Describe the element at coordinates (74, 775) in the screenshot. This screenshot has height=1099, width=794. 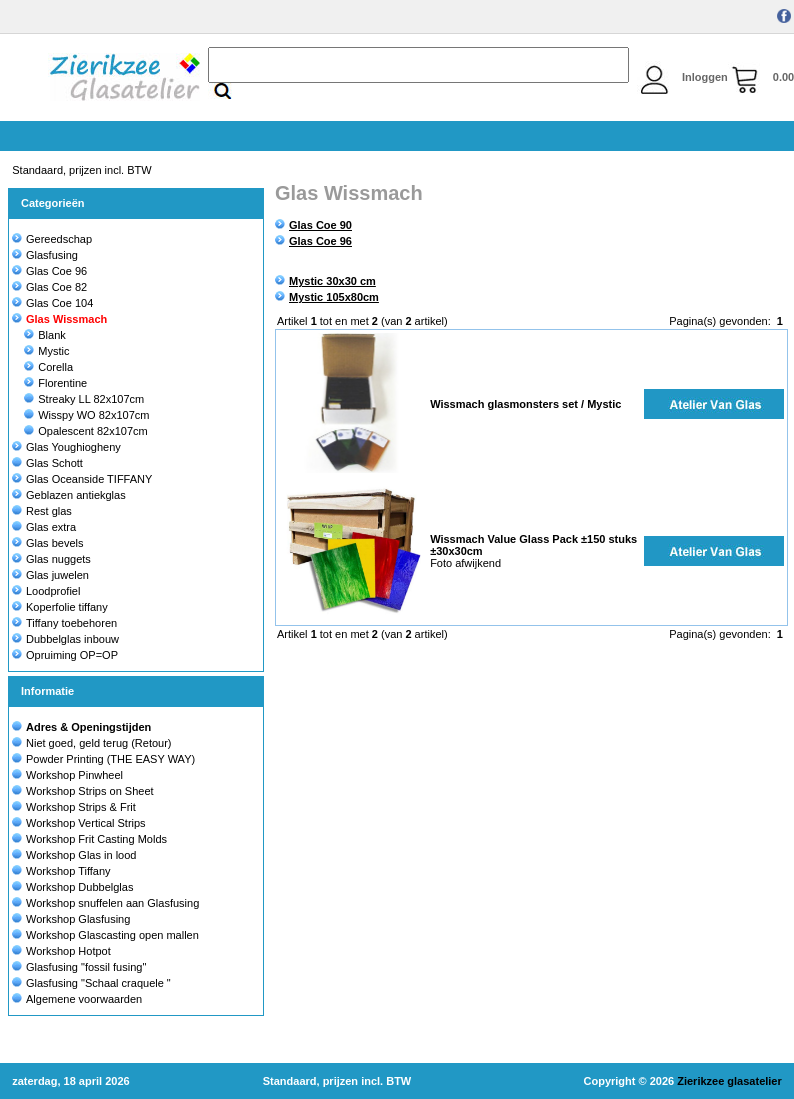
I see `Workshop Pinwheel` at that location.